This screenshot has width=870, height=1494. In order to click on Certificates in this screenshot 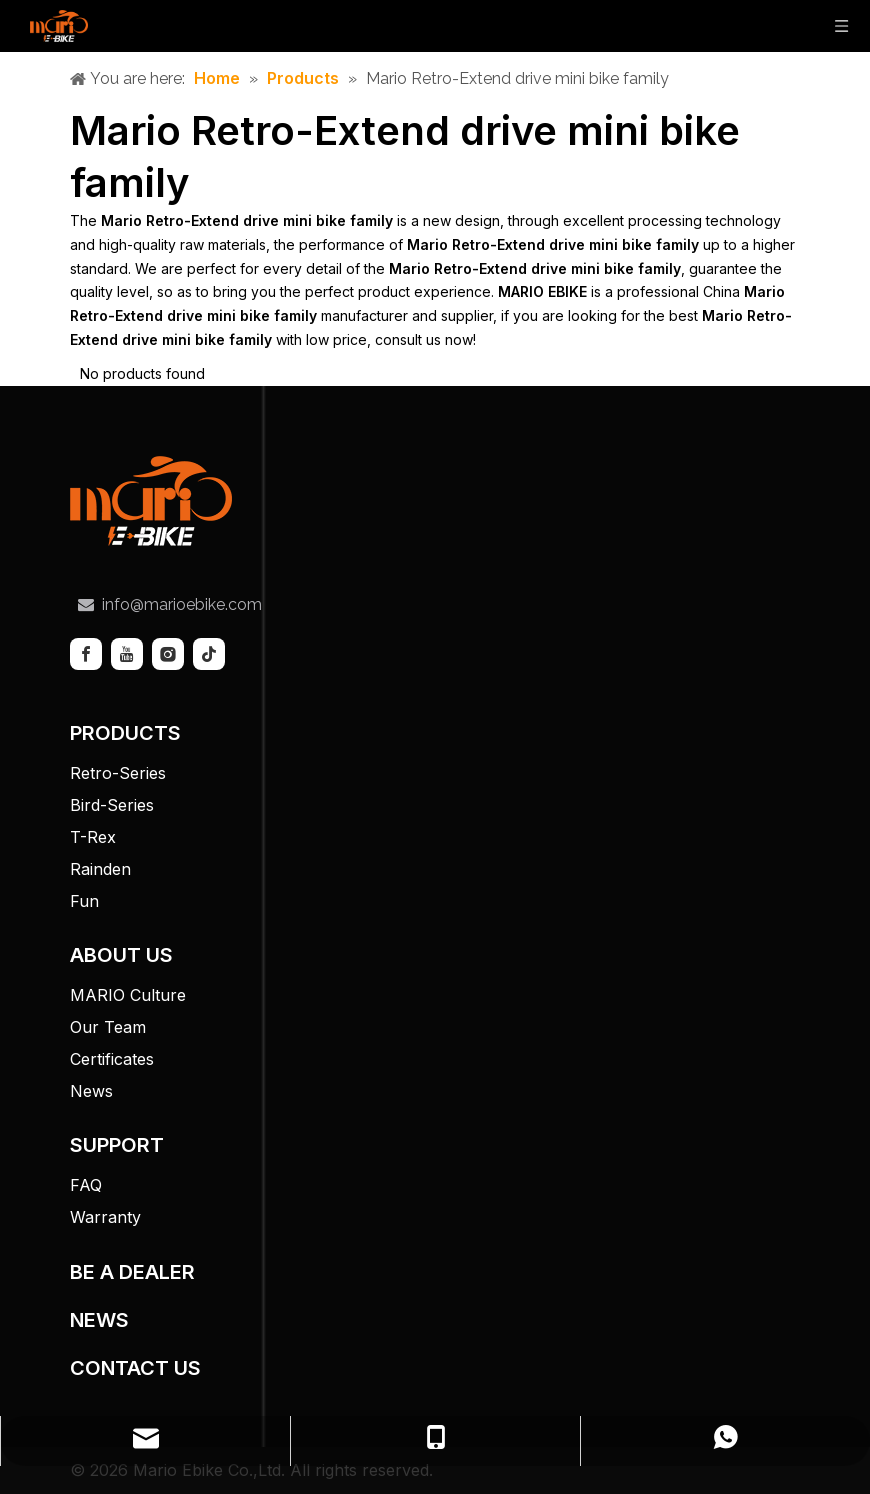, I will do `click(112, 1059)`.